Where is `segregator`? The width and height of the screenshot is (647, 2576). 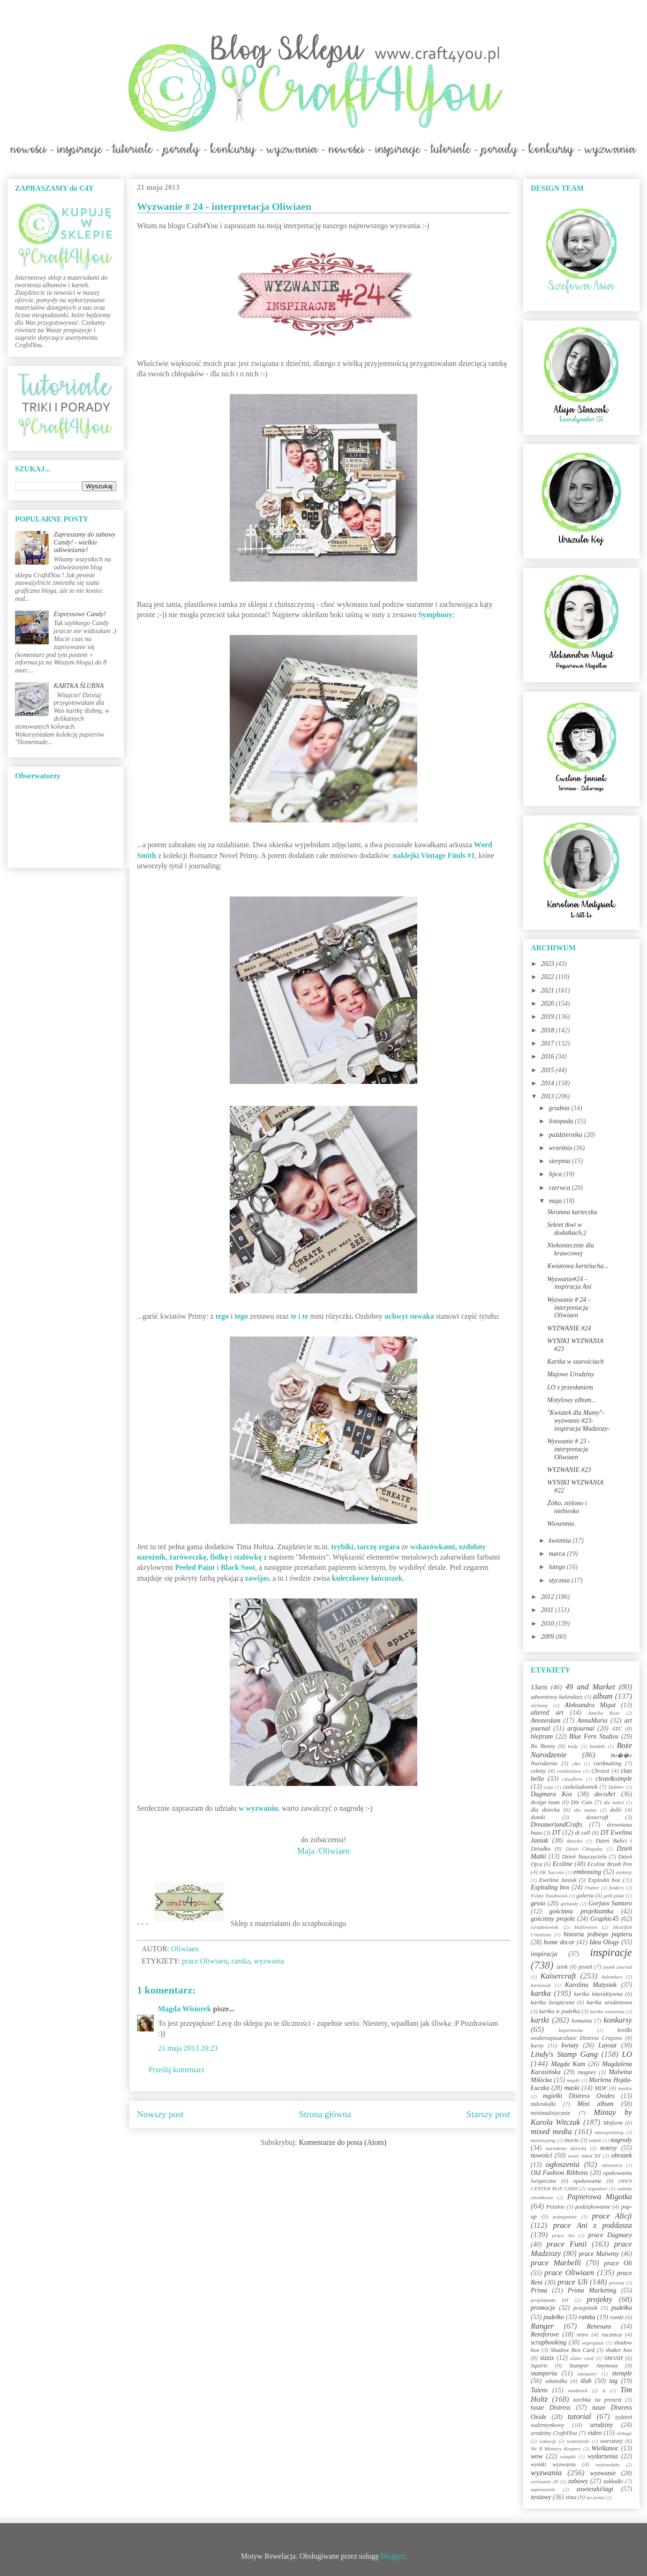 segregator is located at coordinates (593, 2342).